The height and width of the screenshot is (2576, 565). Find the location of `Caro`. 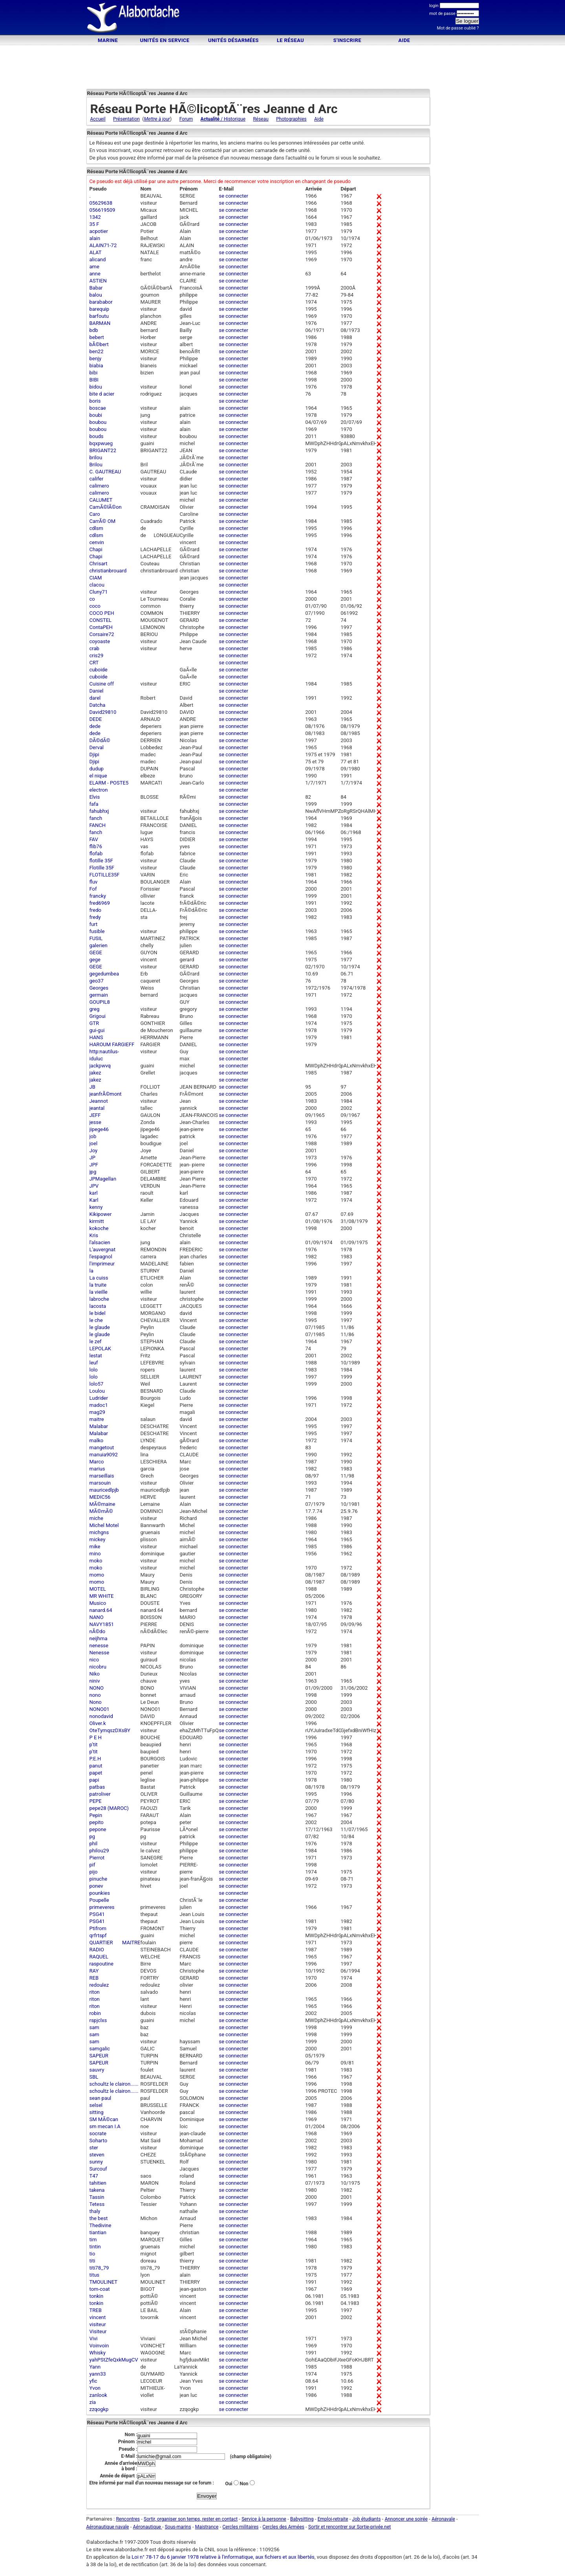

Caro is located at coordinates (95, 514).